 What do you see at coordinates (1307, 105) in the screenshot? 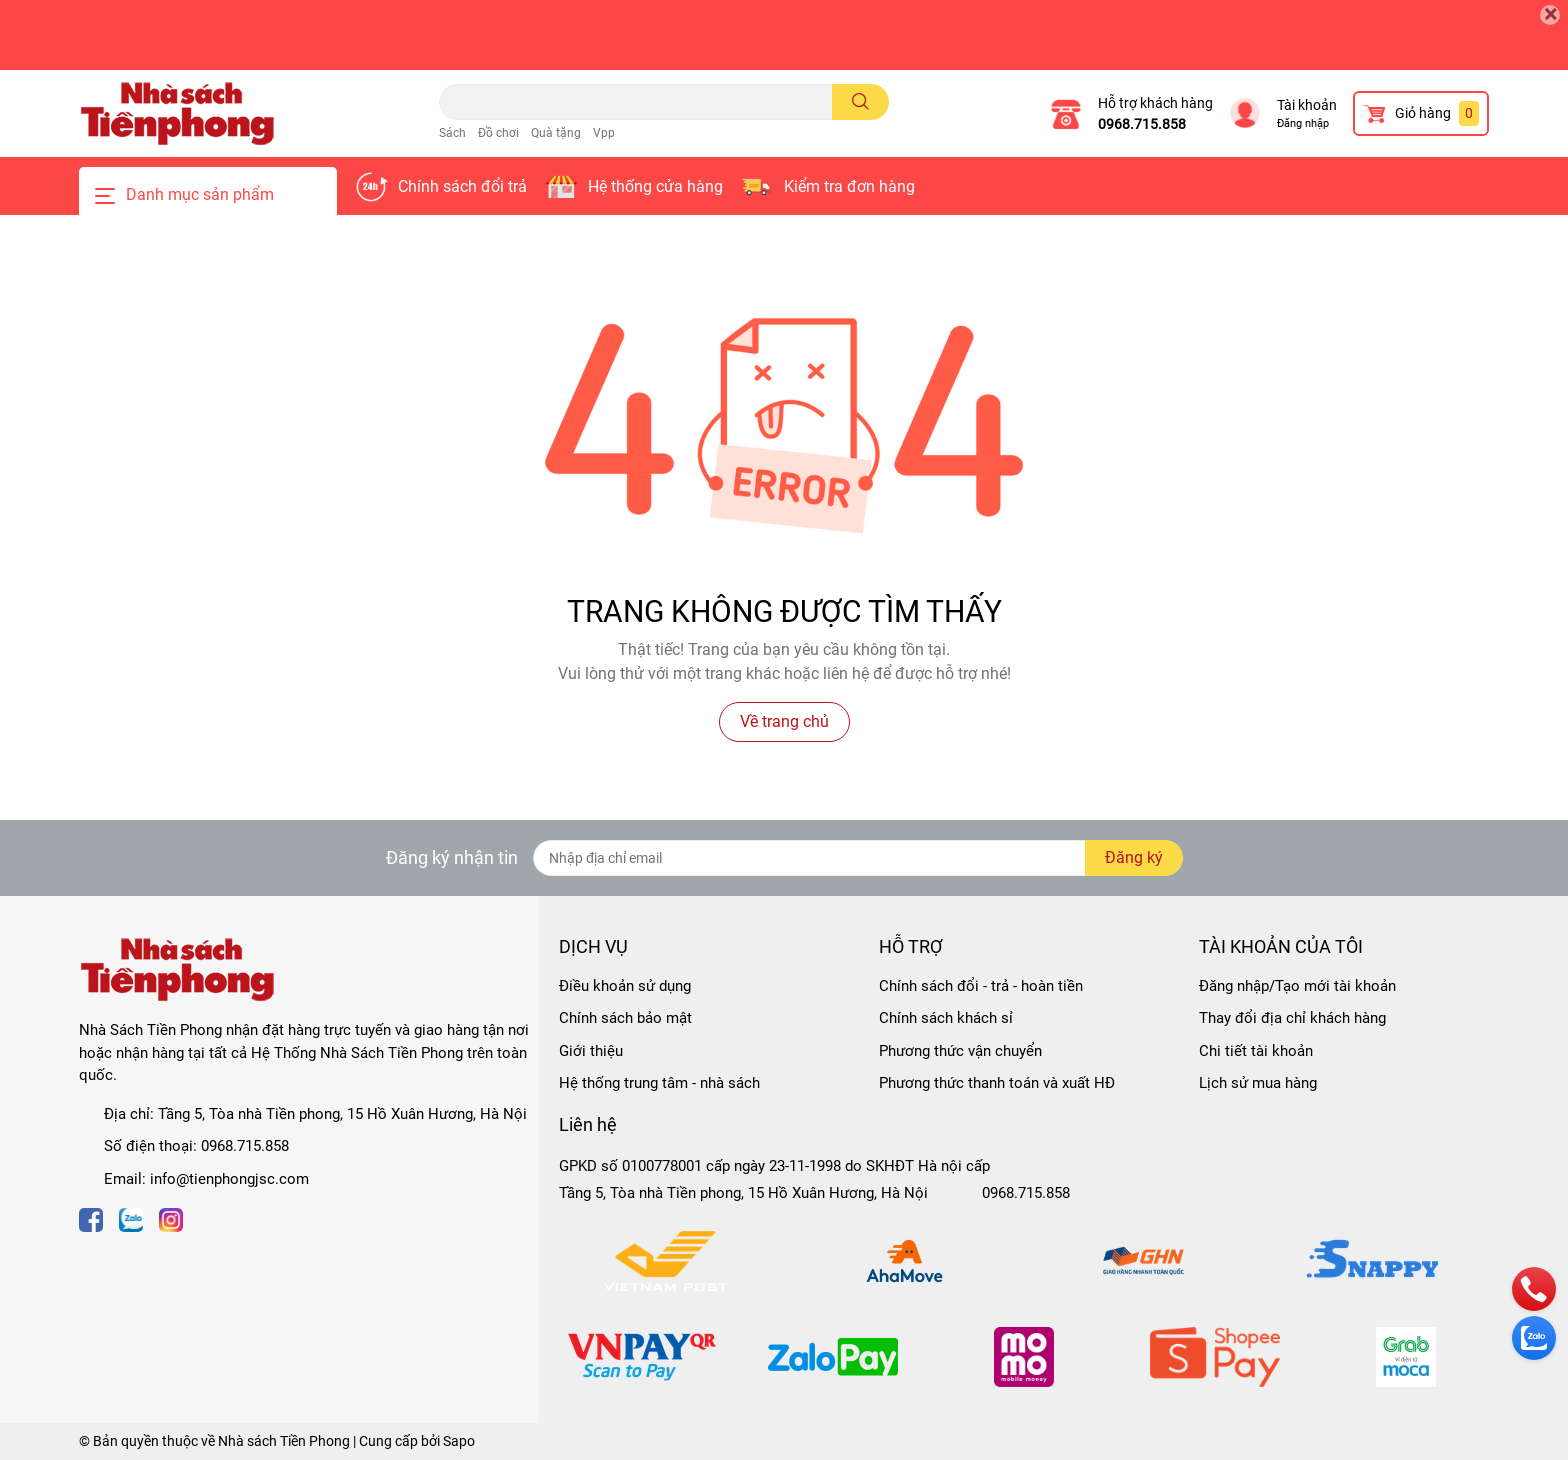
I see `Tài khoản` at bounding box center [1307, 105].